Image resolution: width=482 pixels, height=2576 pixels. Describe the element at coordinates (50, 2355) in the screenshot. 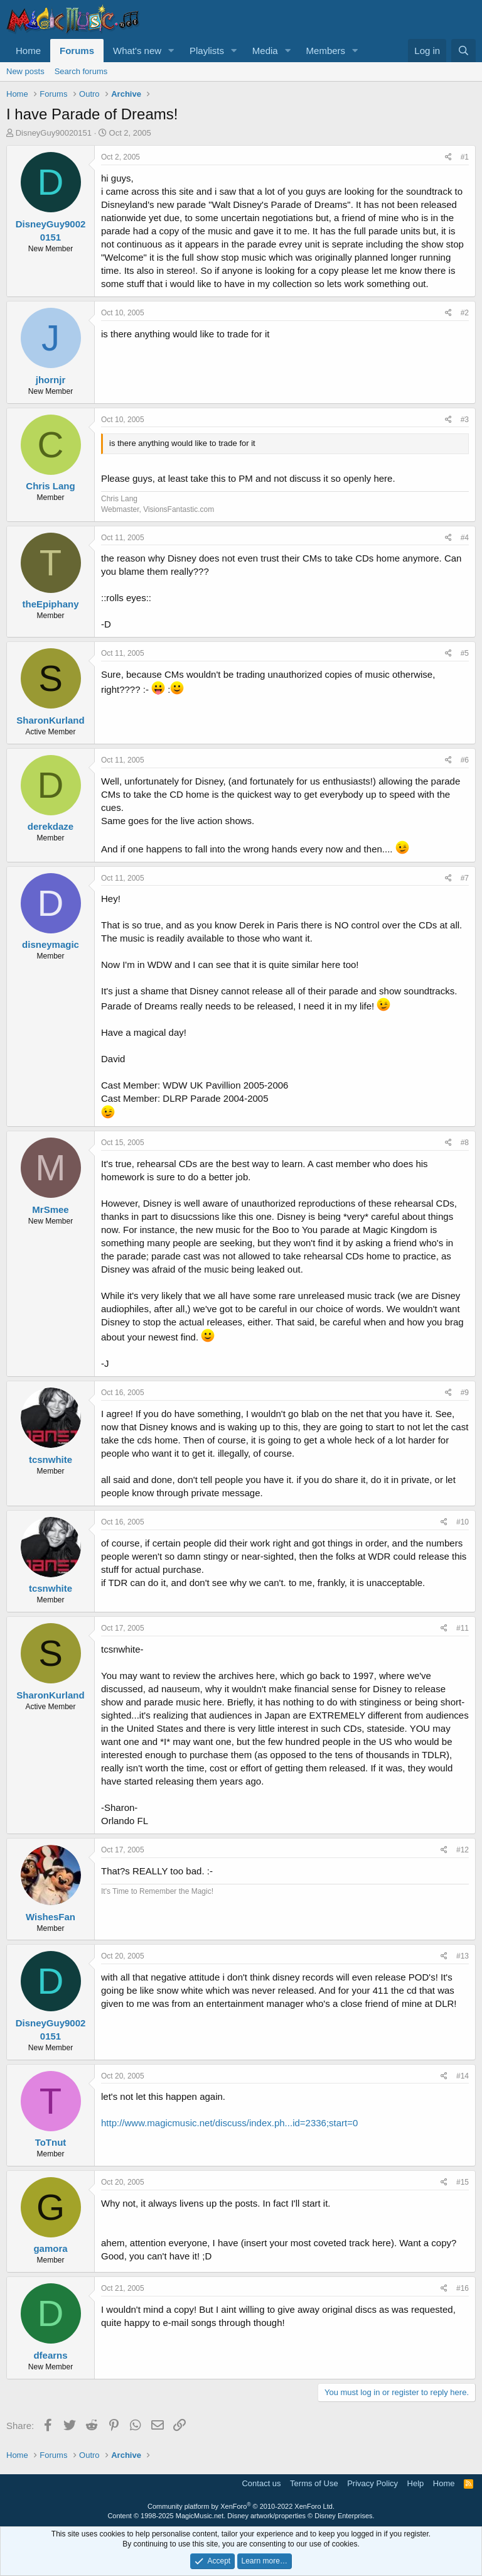

I see `dfearns` at that location.